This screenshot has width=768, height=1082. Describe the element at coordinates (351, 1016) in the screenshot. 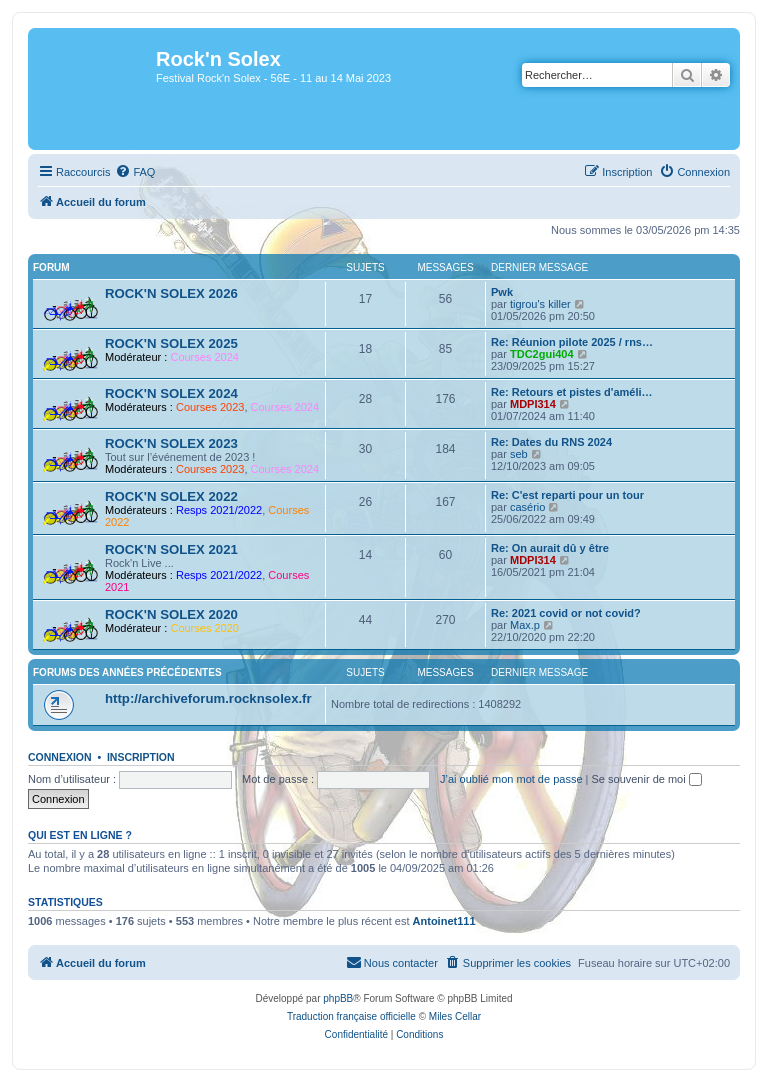

I see `Traduction française officielle` at that location.